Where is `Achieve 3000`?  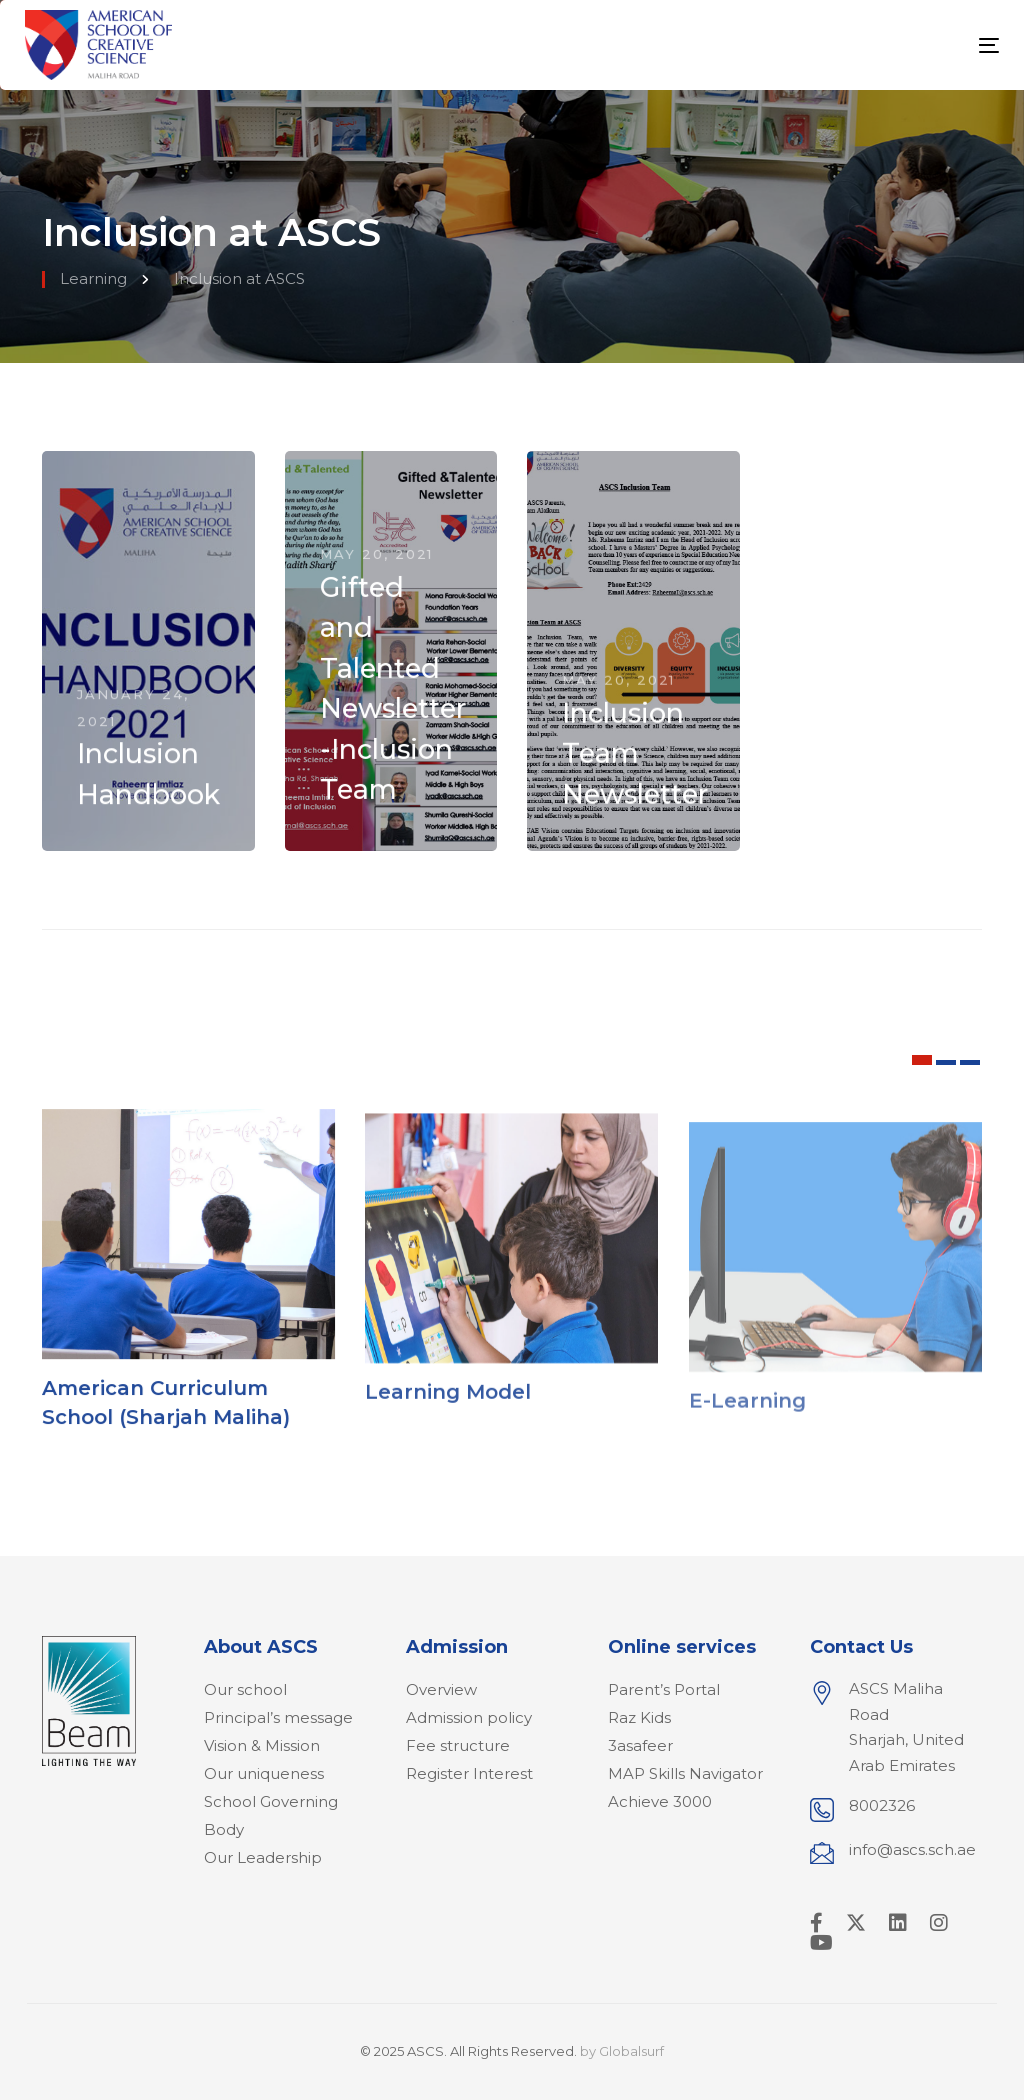 Achieve 3000 is located at coordinates (660, 1801).